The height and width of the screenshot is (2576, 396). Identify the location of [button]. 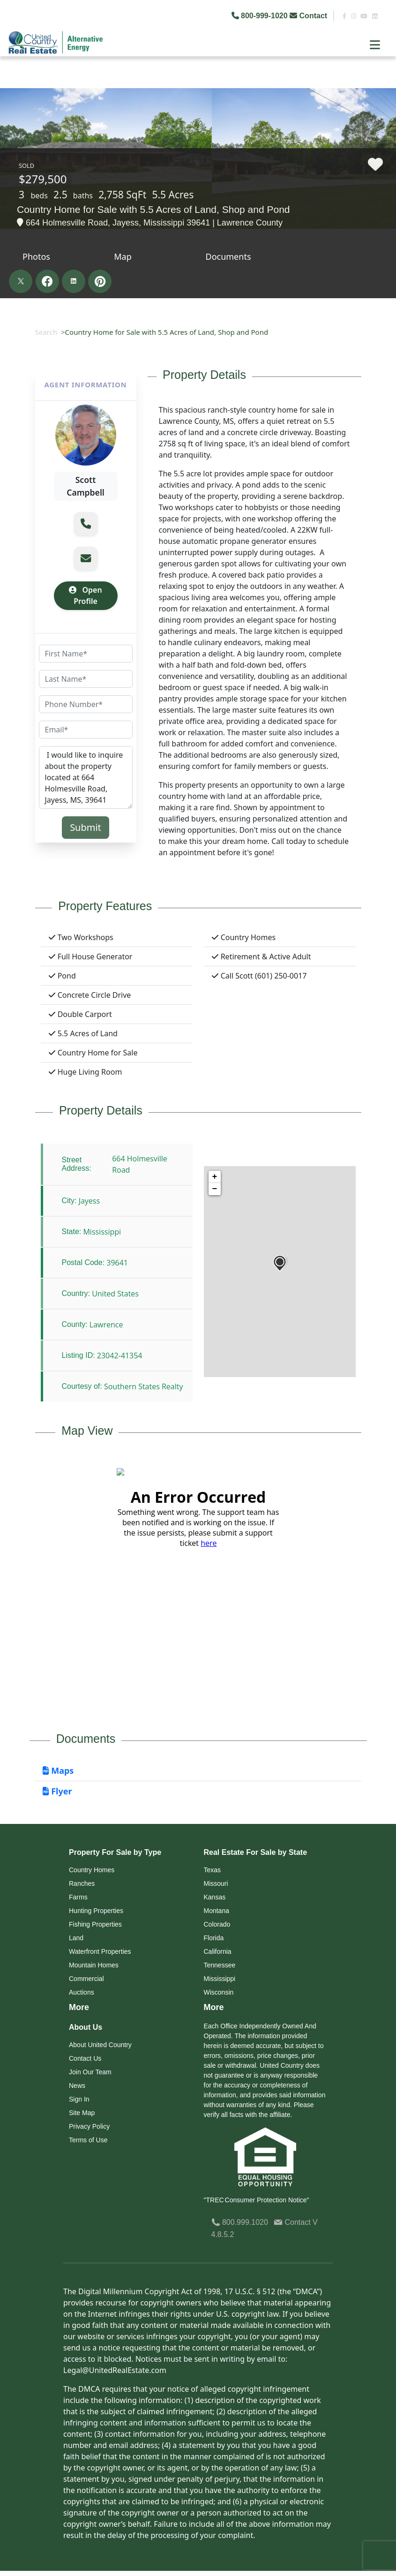
(85, 523).